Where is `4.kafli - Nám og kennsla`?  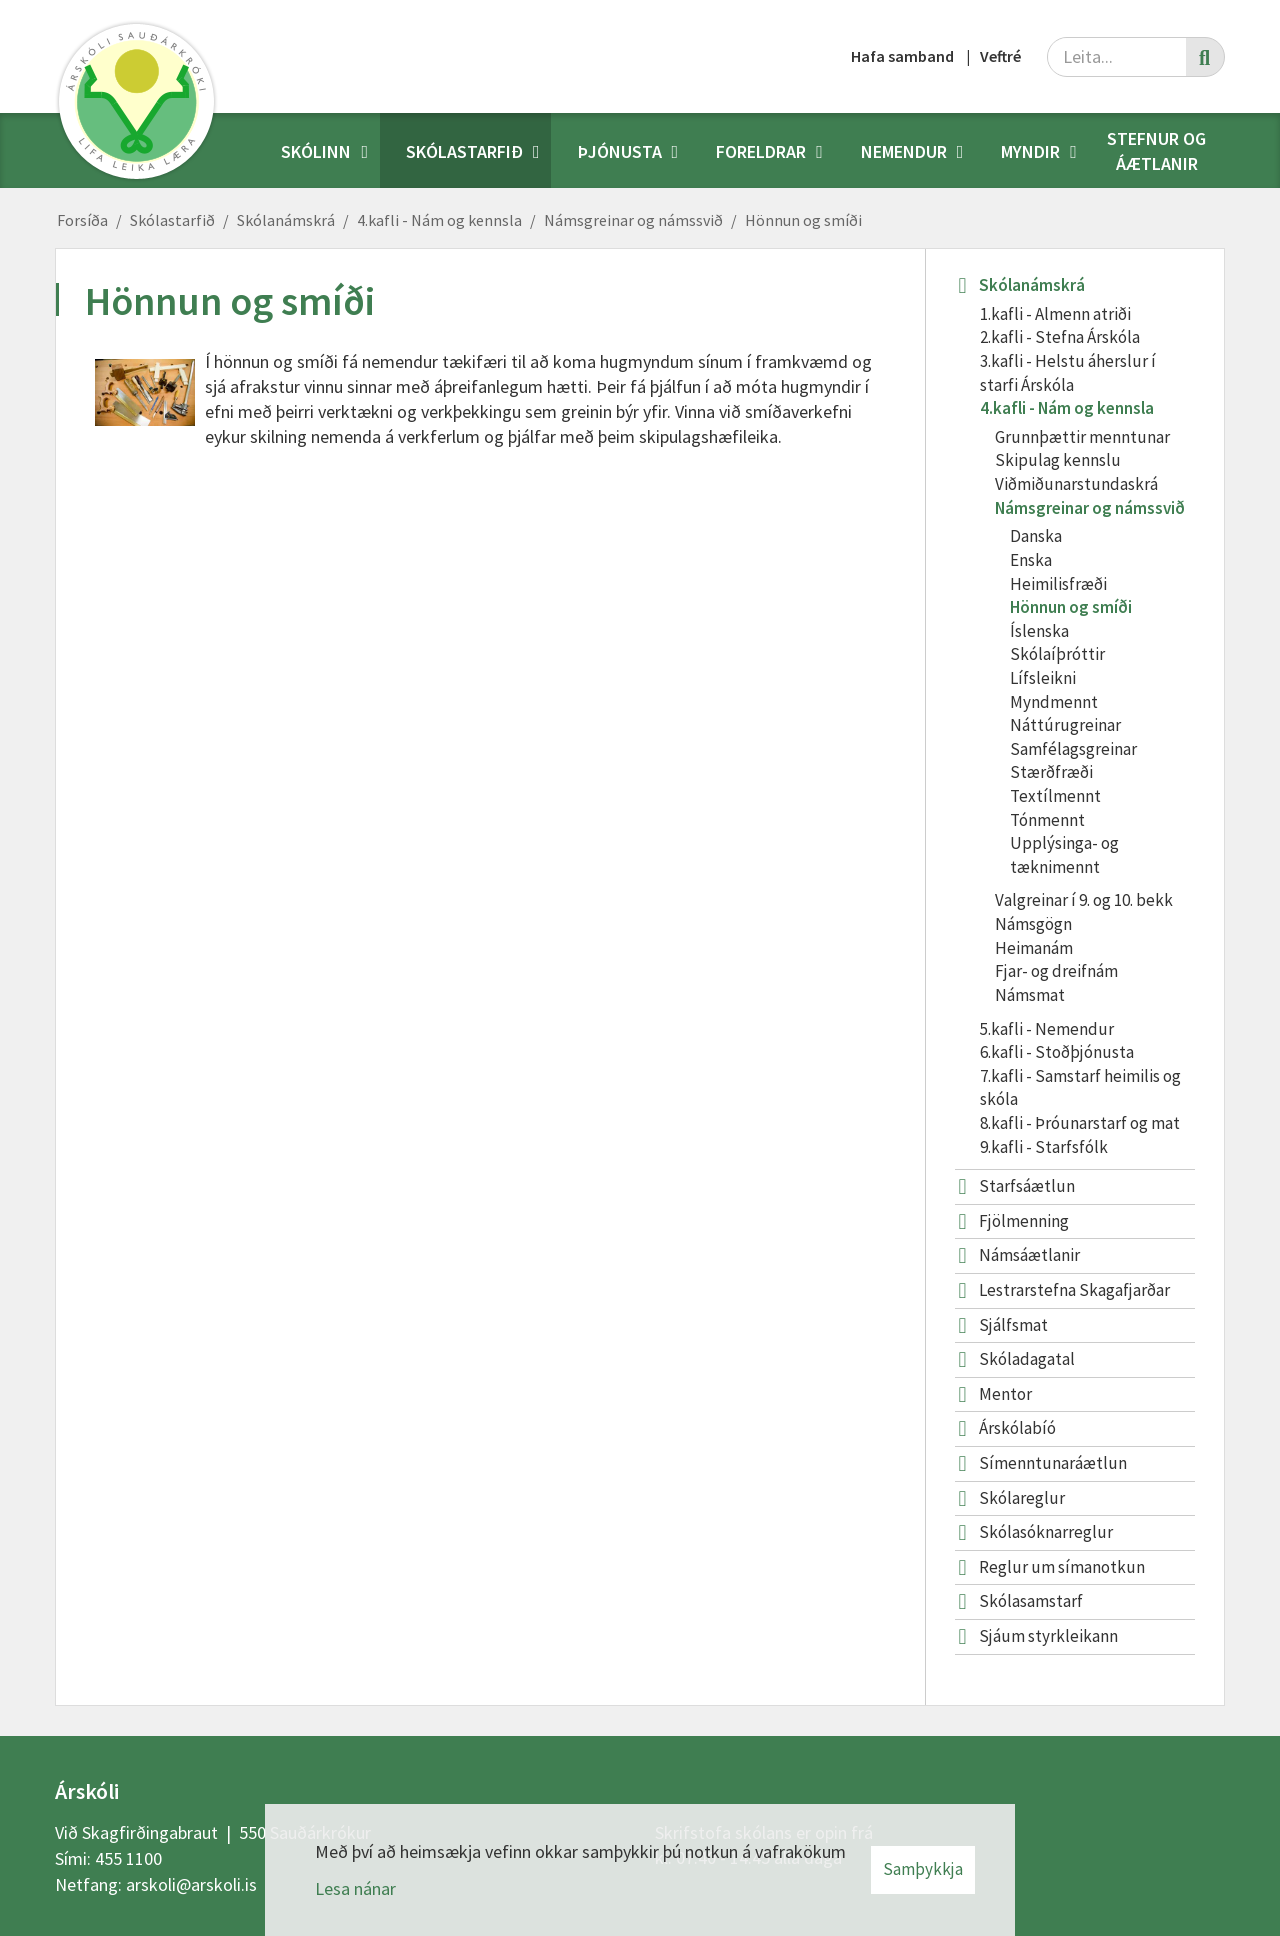 4.kafli - Nám og kennsla is located at coordinates (439, 220).